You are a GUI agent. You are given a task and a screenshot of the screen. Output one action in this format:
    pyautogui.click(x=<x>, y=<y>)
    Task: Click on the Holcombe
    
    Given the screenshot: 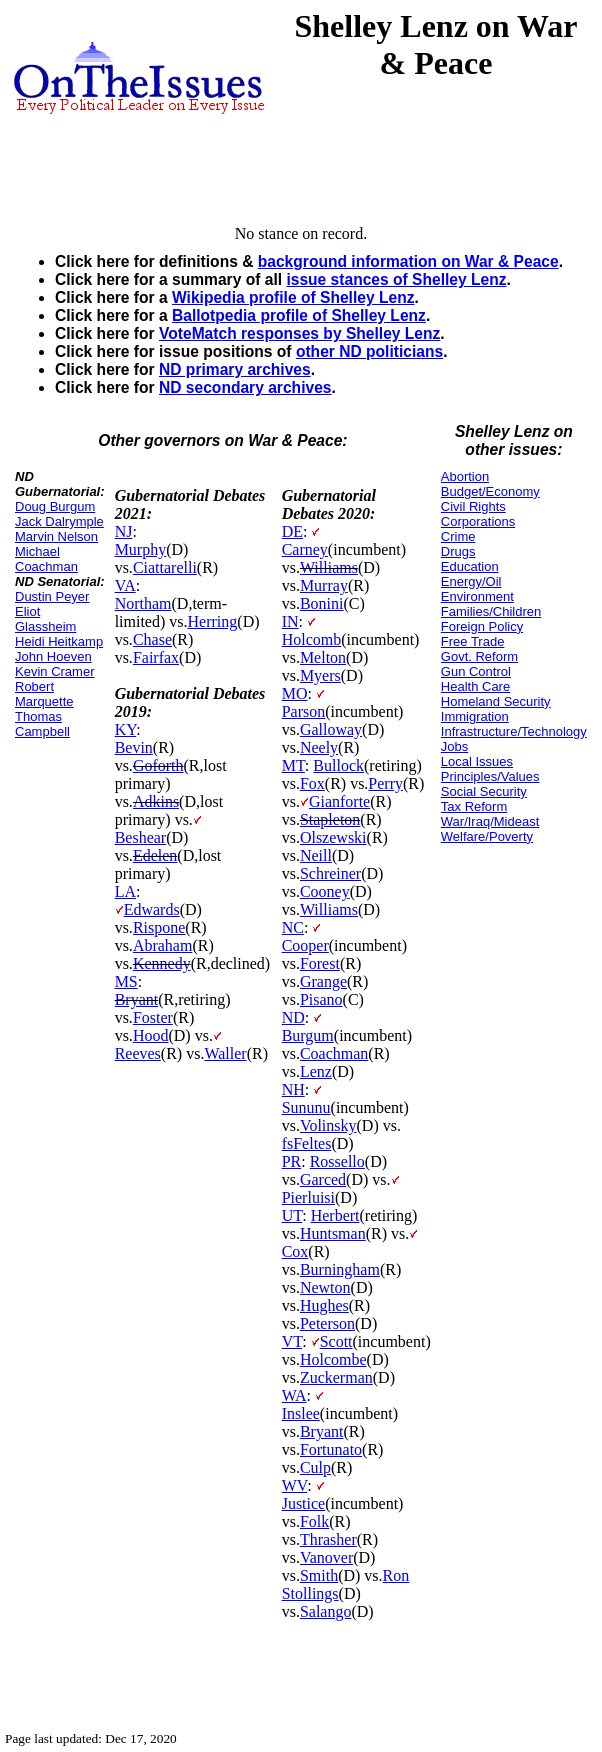 What is the action you would take?
    pyautogui.click(x=333, y=1359)
    